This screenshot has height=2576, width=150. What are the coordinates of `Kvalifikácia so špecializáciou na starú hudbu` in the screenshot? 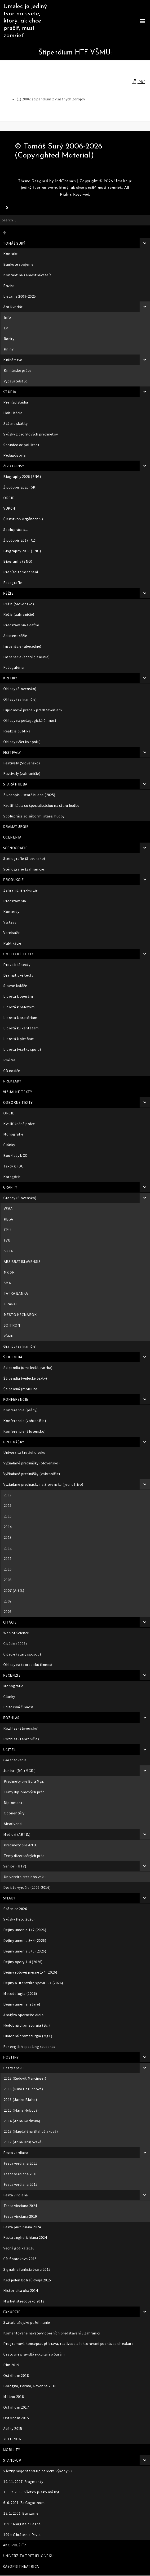 It's located at (41, 805).